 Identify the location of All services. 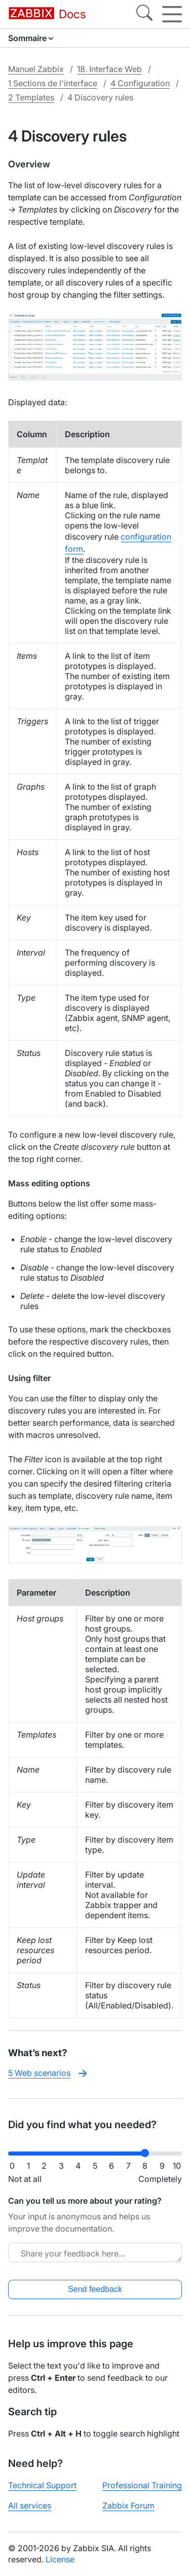
(29, 2505).